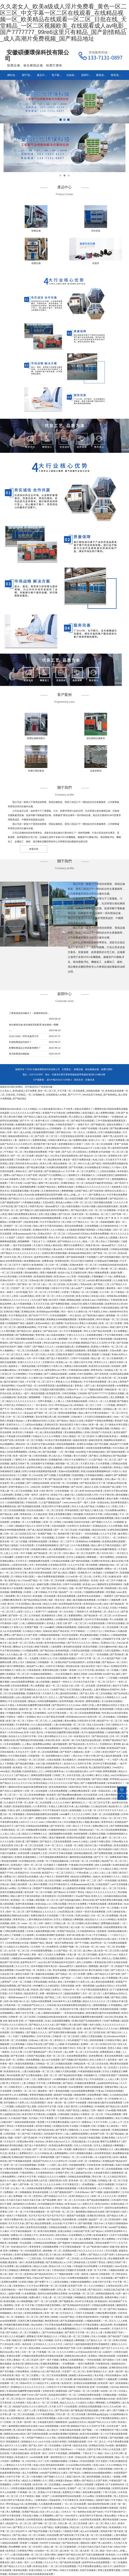  Describe the element at coordinates (84, 1627) in the screenshot. I see `色图综合网` at that location.